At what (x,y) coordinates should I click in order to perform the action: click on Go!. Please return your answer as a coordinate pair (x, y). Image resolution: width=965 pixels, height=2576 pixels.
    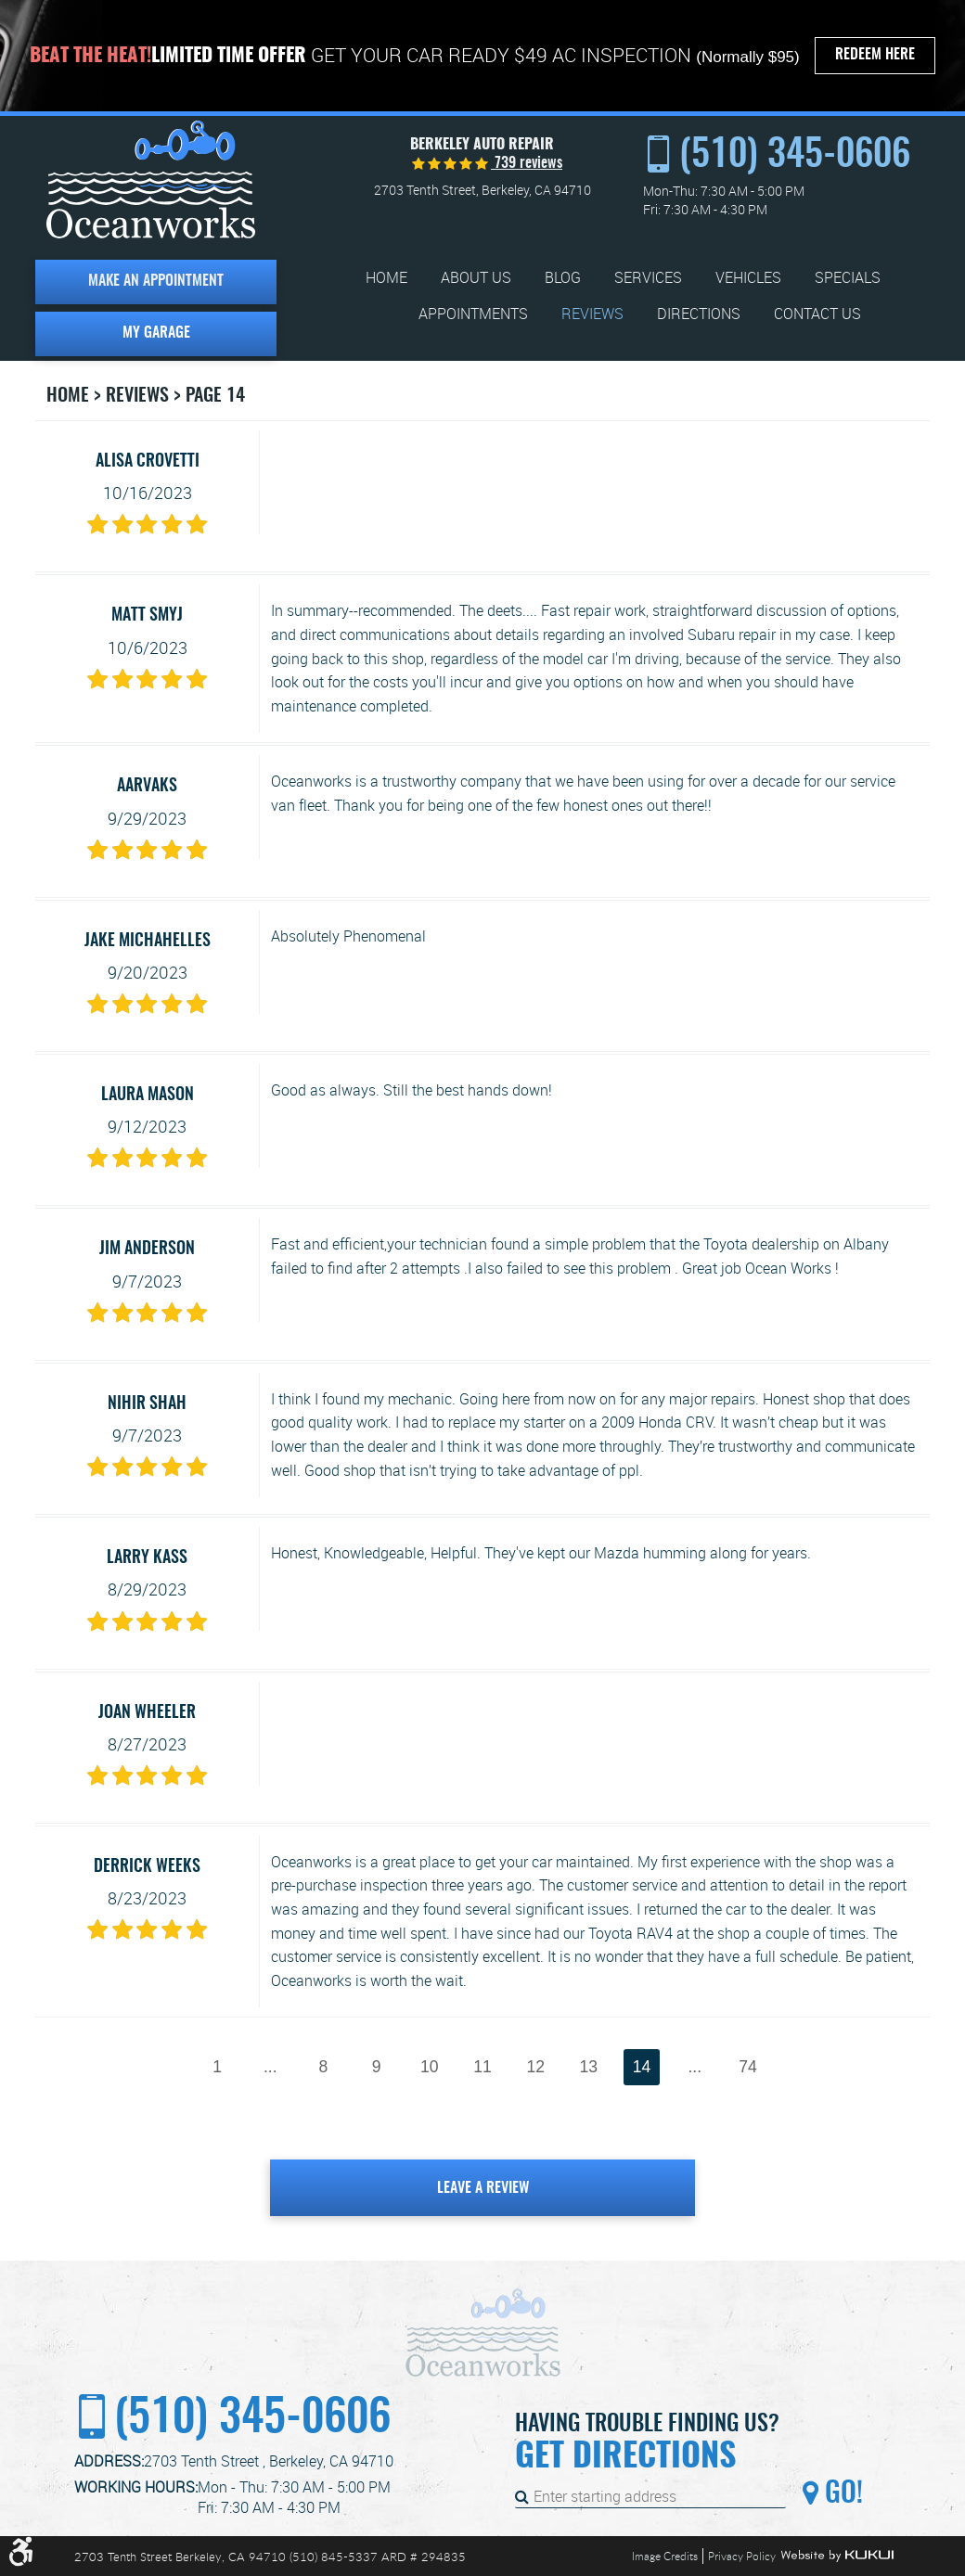
    Looking at the image, I should click on (840, 2494).